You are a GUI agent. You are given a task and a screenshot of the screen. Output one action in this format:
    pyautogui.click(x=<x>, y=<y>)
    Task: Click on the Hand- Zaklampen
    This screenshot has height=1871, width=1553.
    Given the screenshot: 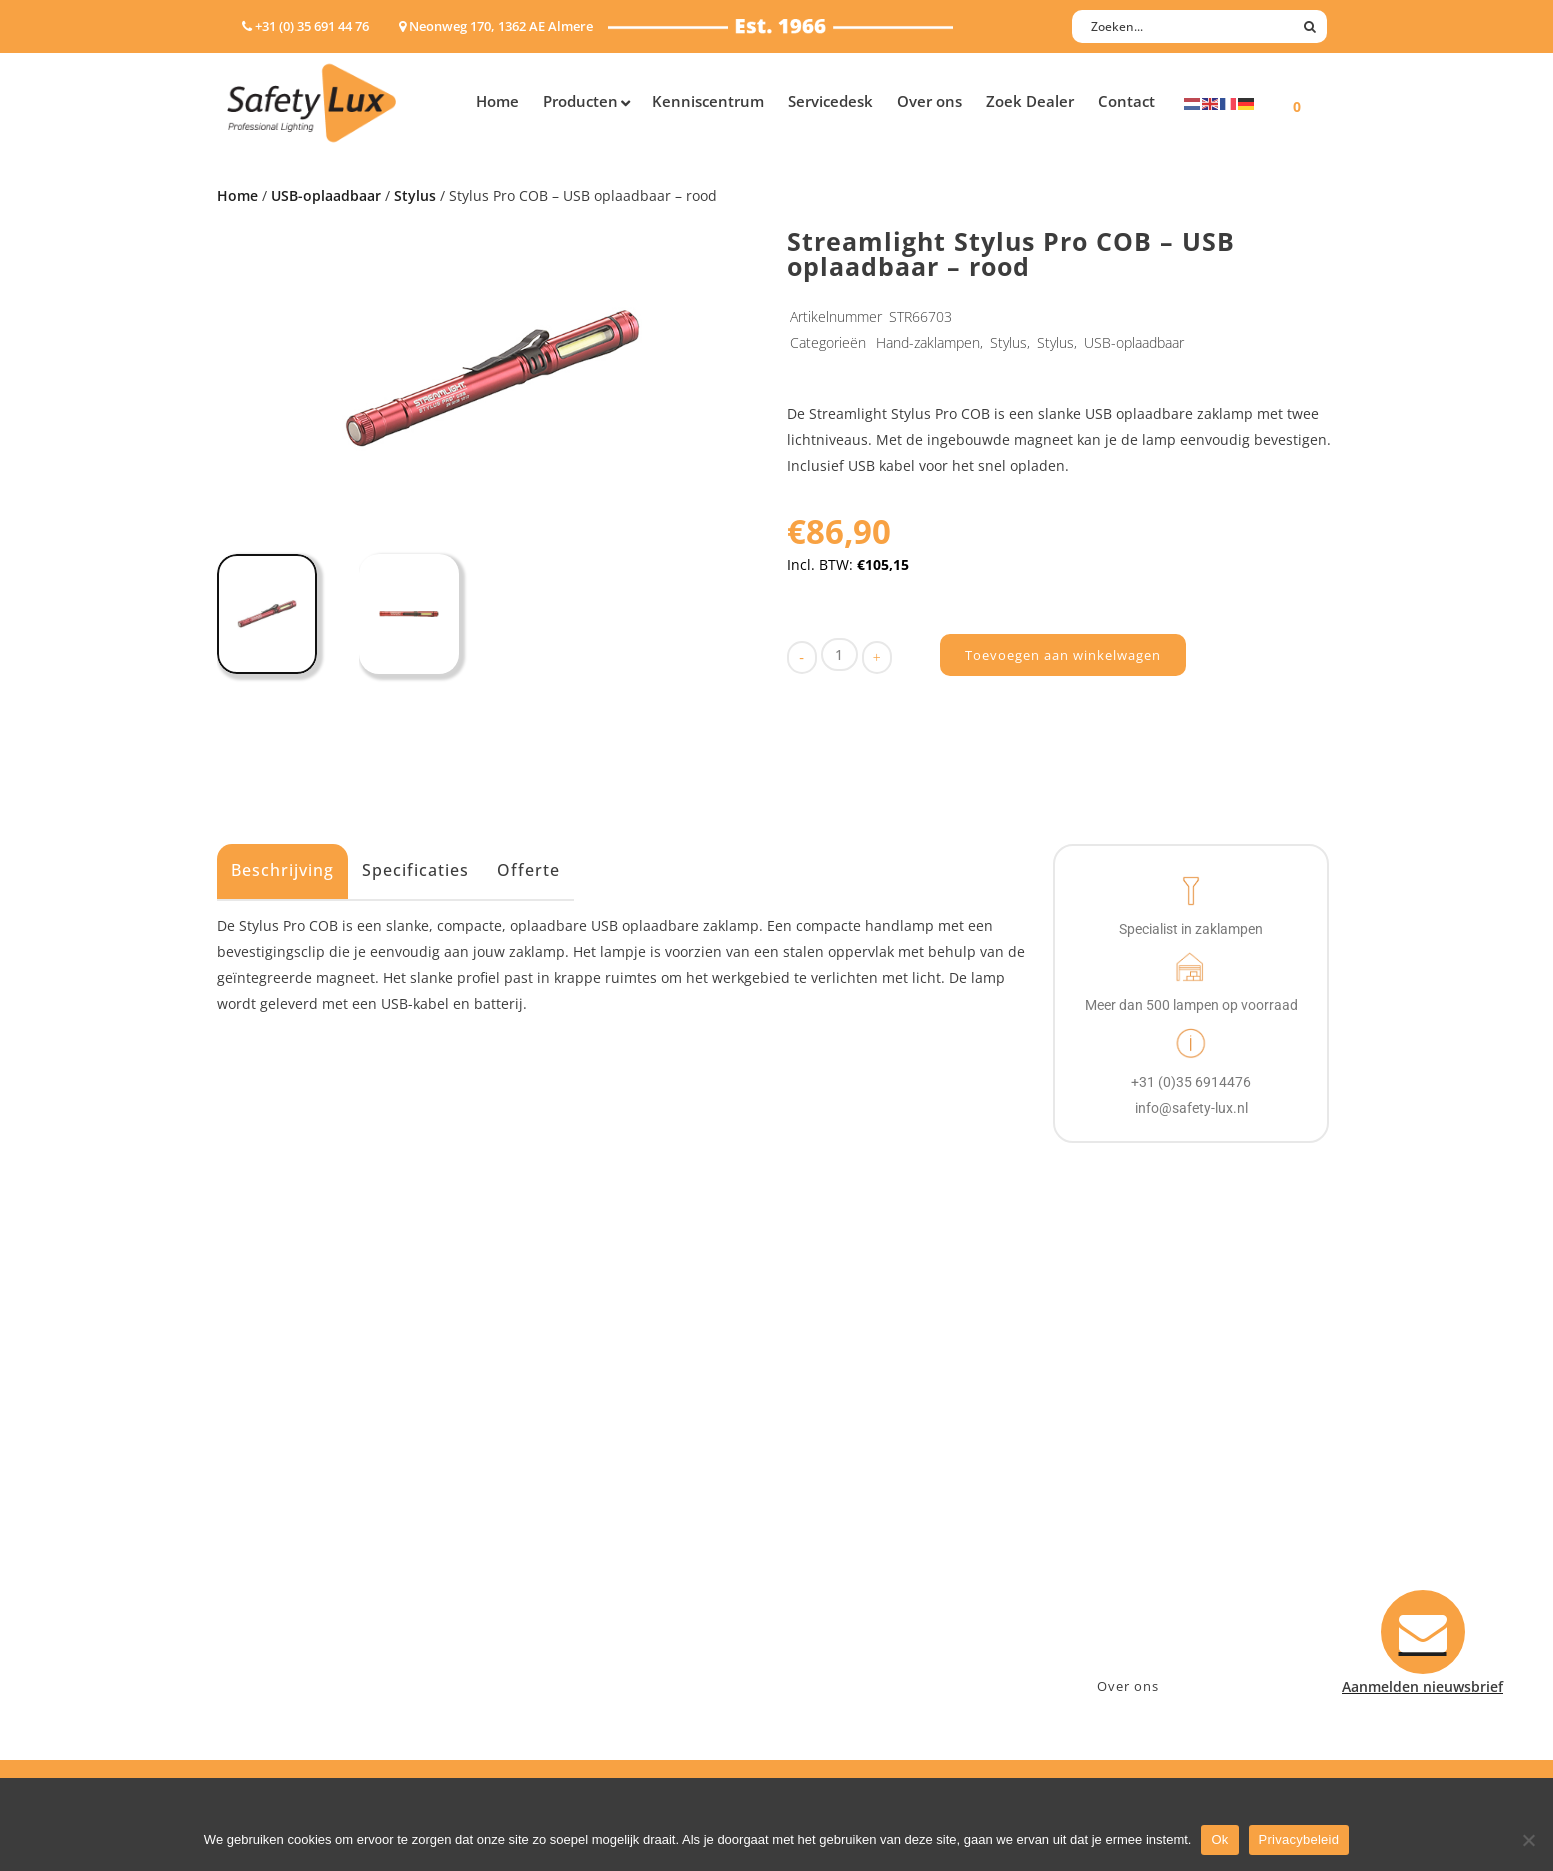 What is the action you would take?
    pyautogui.click(x=287, y=1453)
    